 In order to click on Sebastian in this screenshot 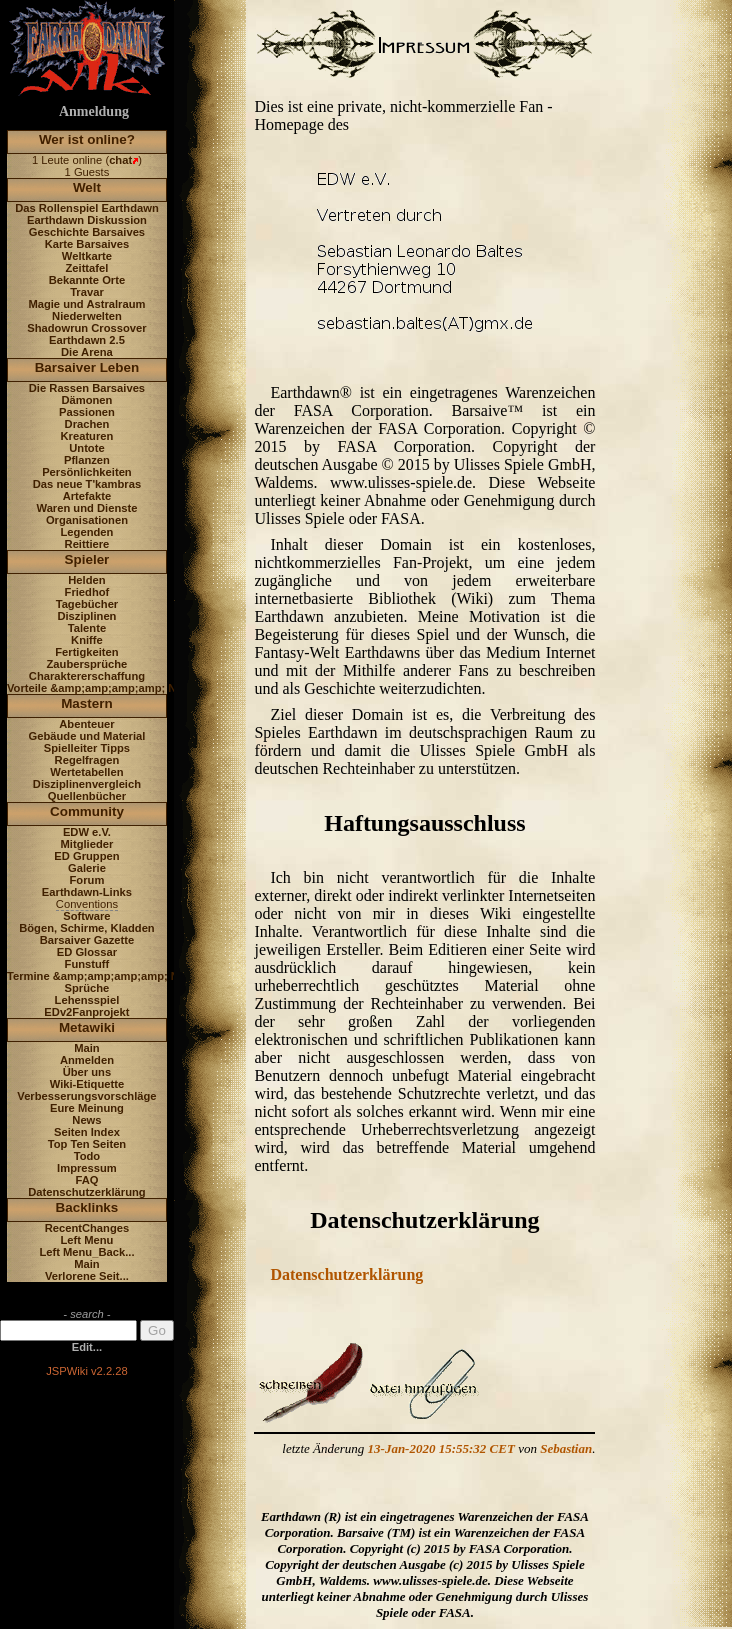, I will do `click(566, 1448)`.